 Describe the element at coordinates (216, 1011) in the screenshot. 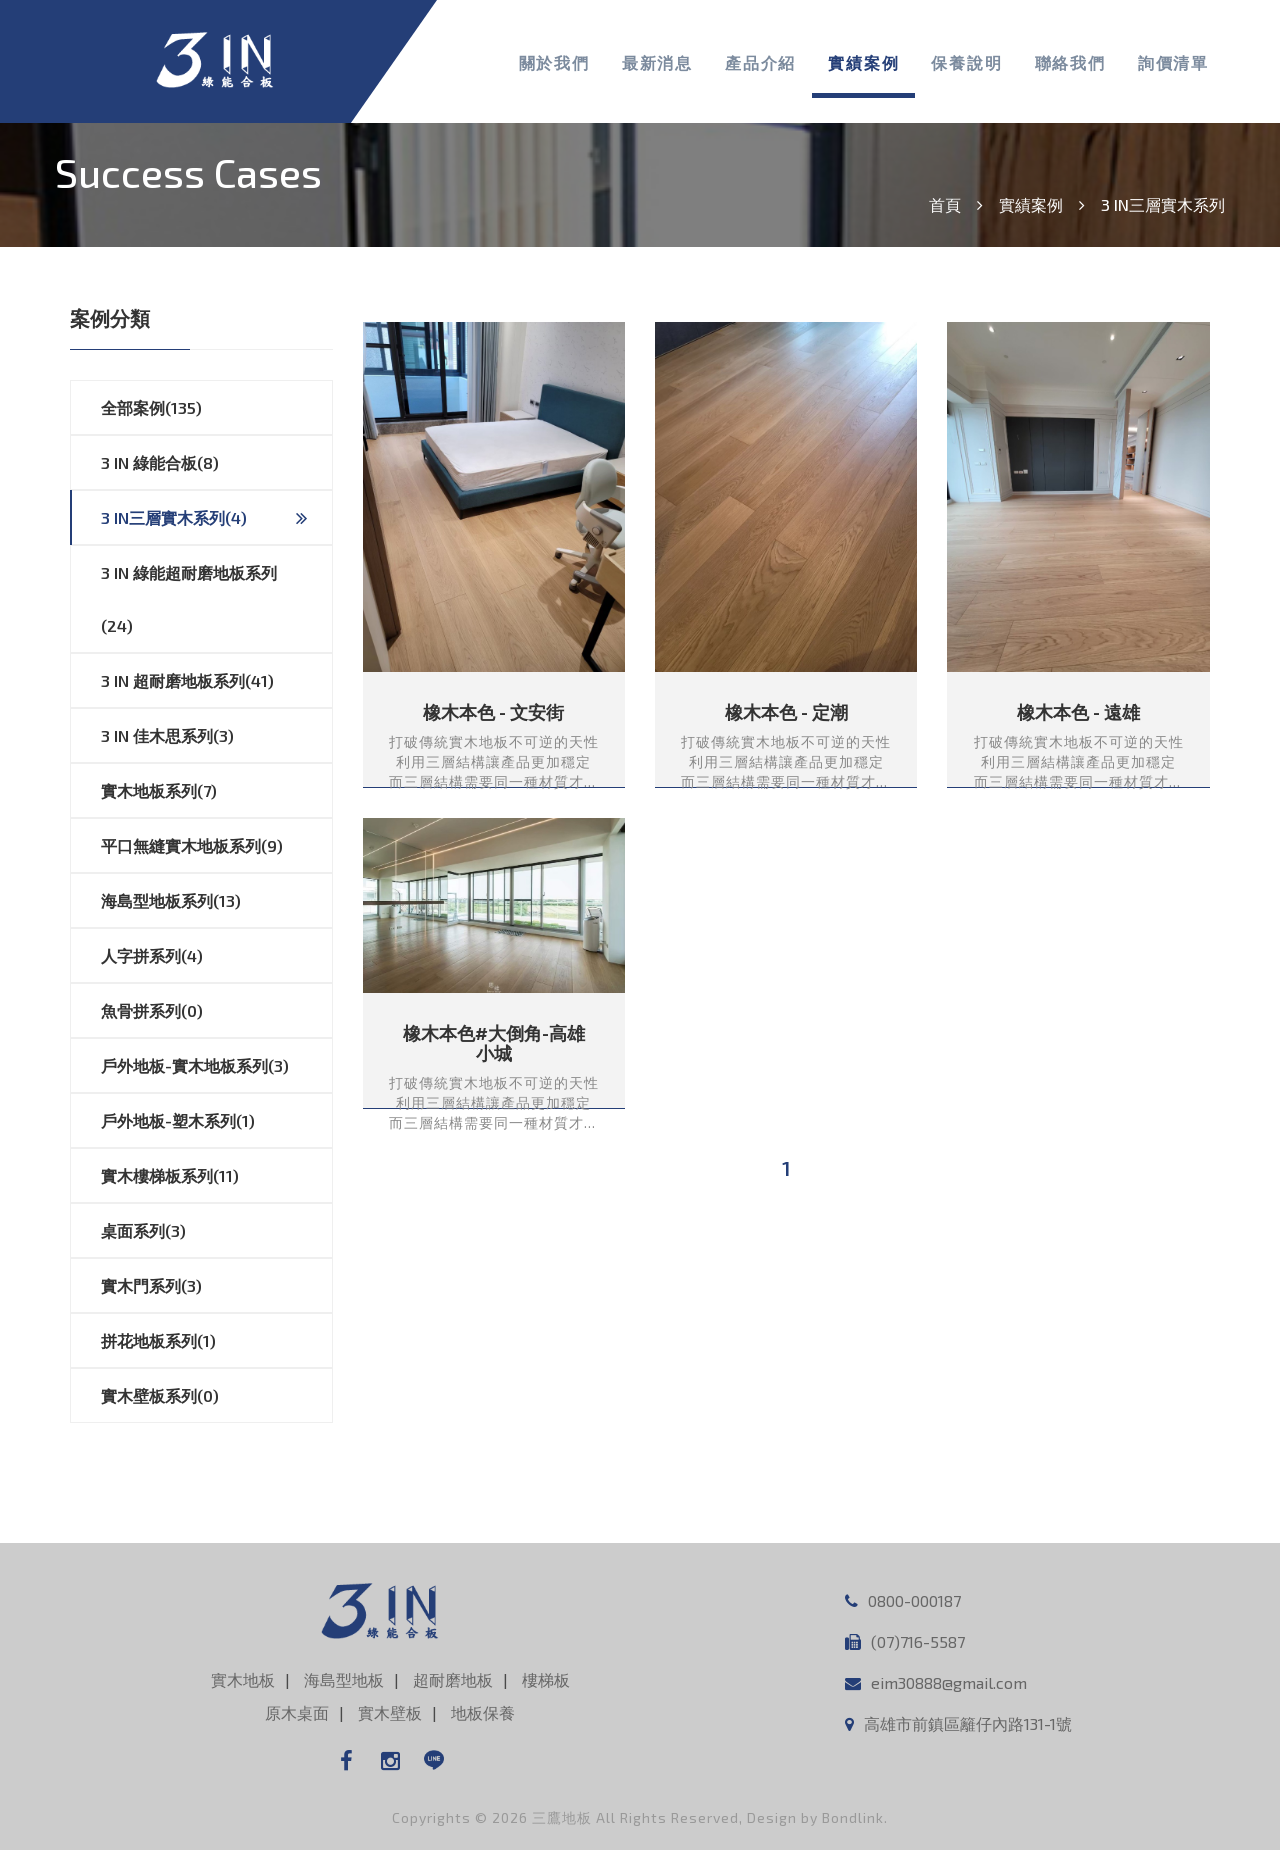

I see `魚骨拼系列(0)` at that location.